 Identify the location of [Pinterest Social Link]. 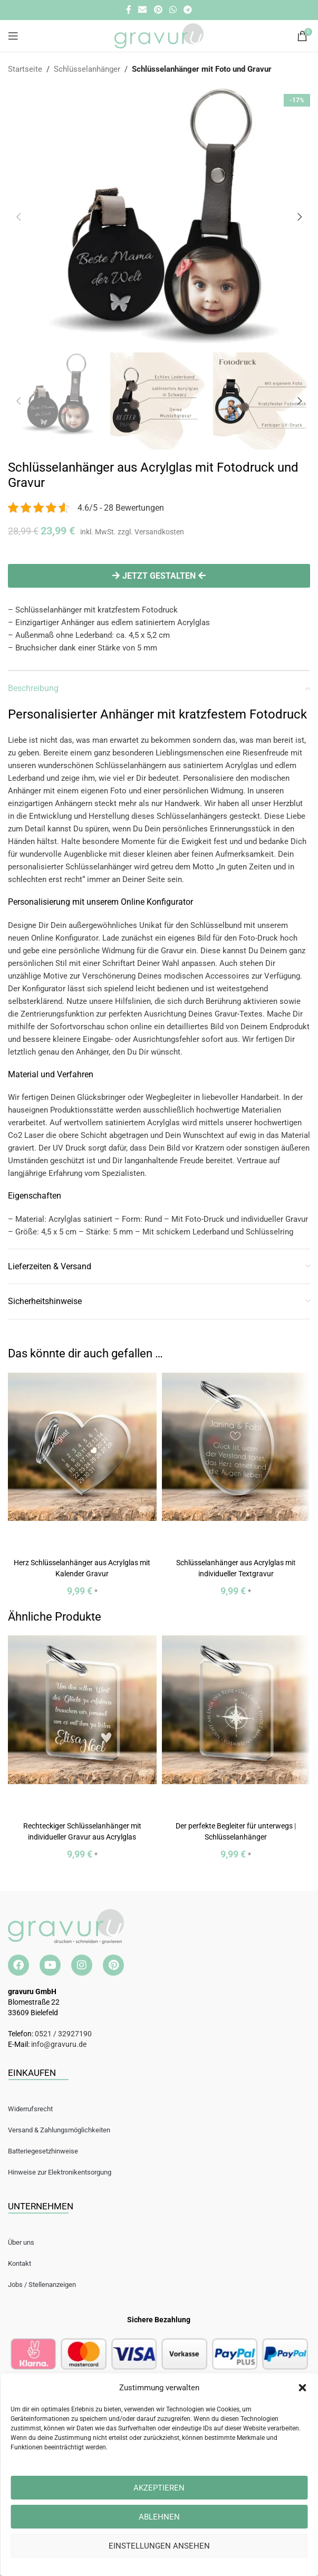
(158, 10).